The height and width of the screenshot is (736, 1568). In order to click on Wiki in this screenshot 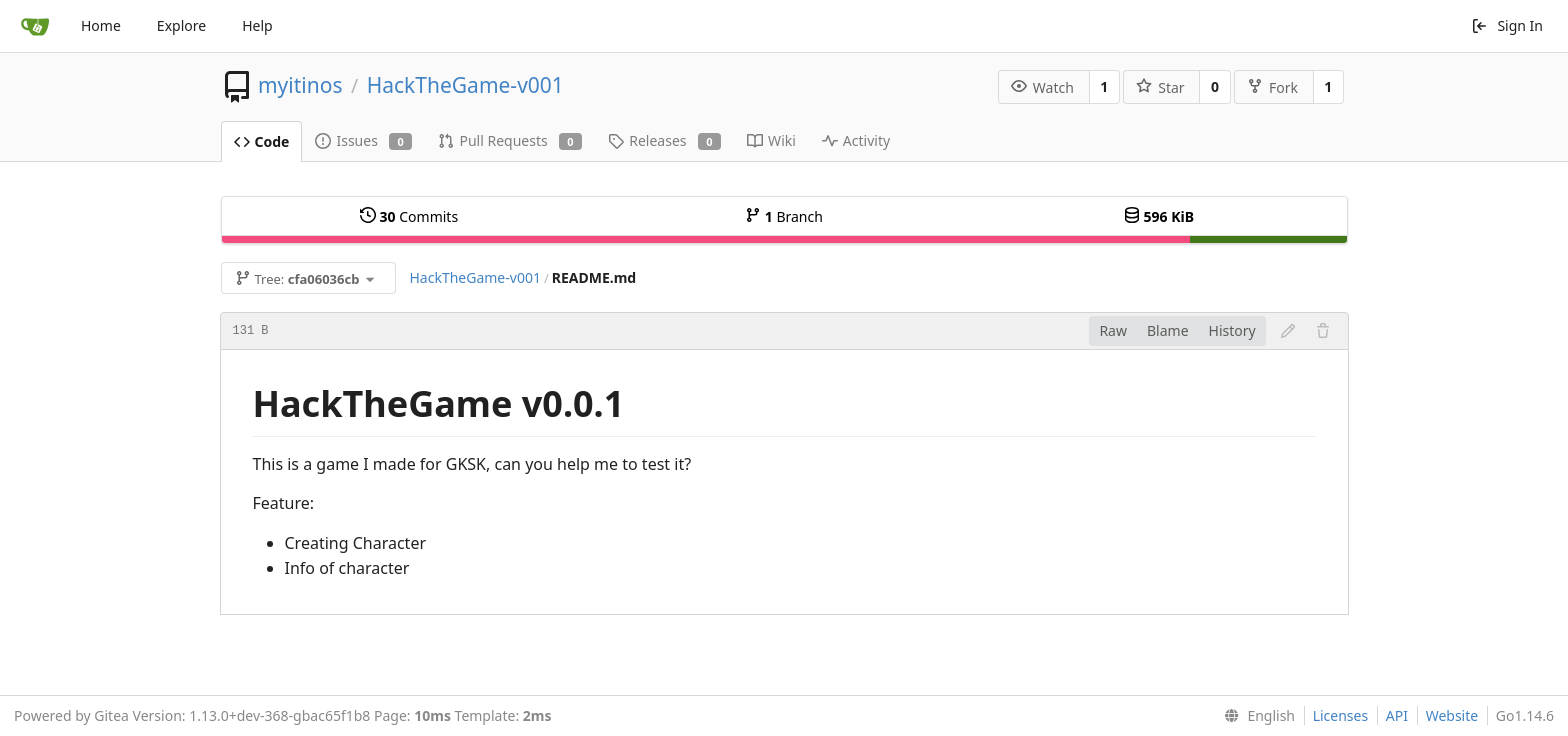, I will do `click(771, 140)`.